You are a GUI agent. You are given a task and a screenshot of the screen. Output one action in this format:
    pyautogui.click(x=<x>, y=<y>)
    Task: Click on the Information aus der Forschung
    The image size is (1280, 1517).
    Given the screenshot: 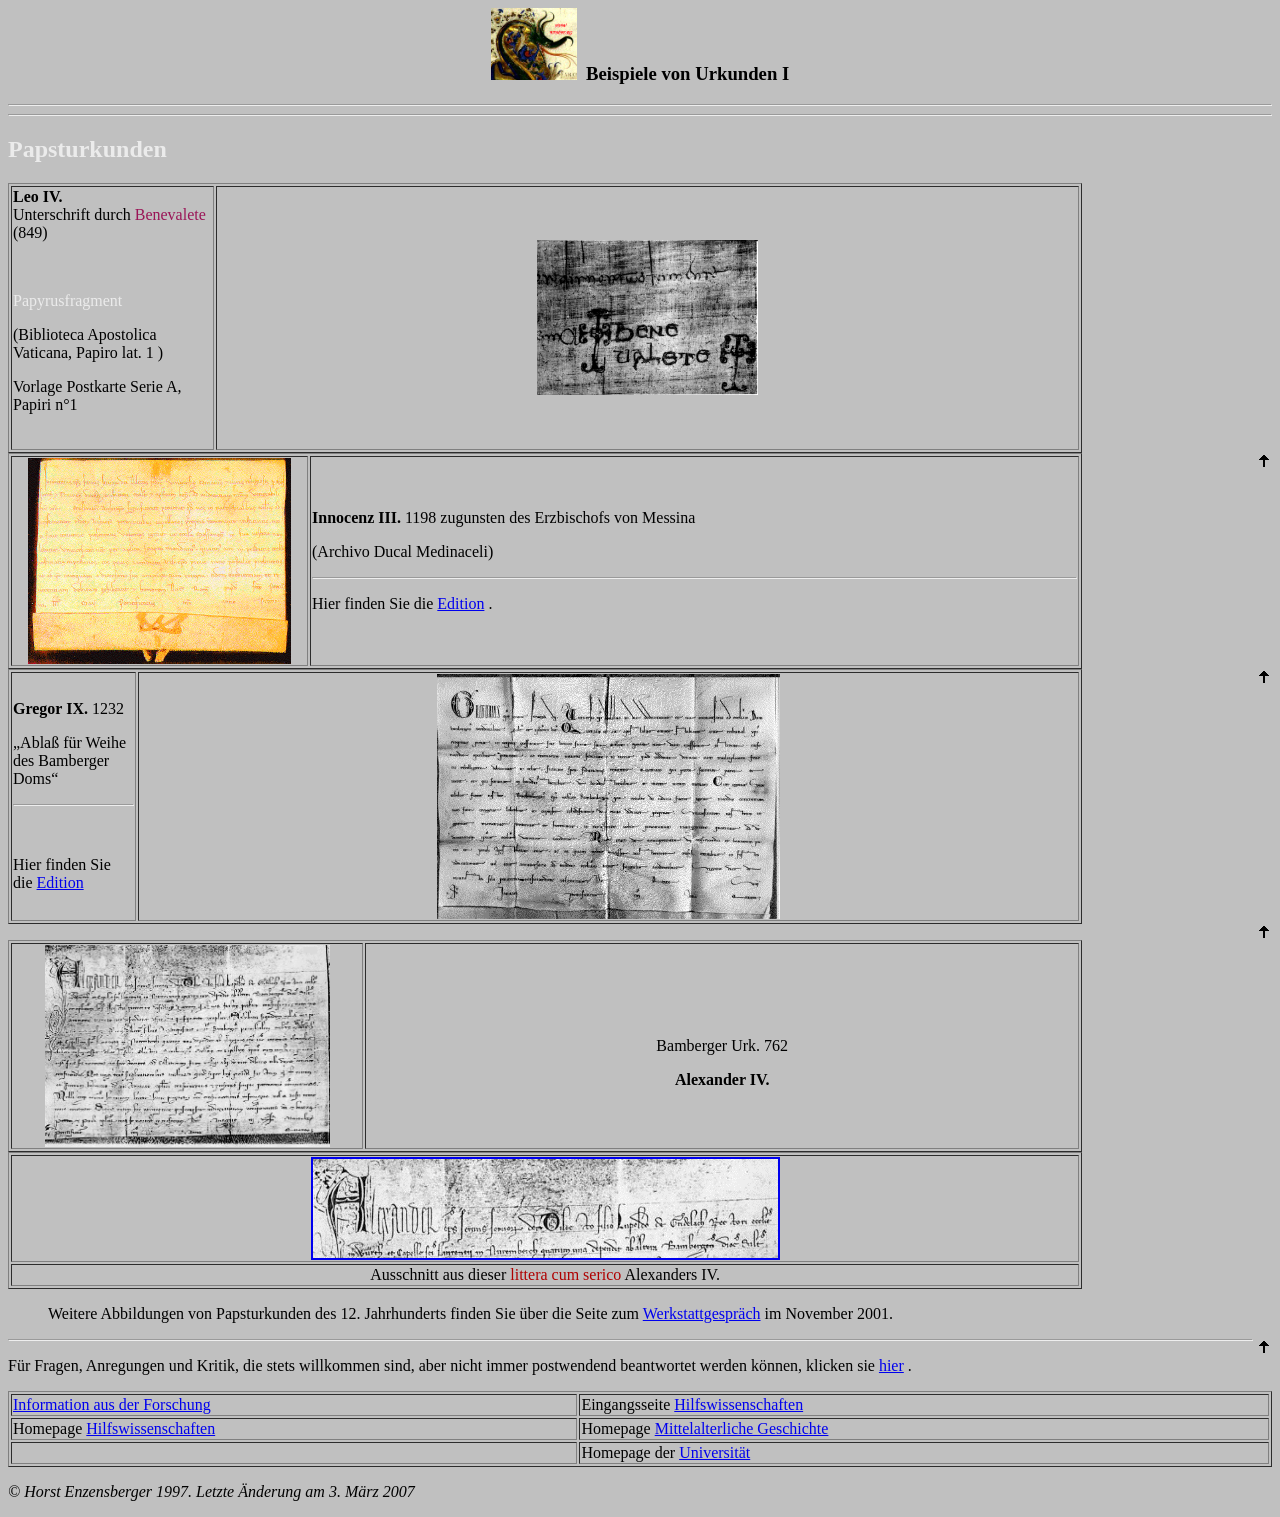 What is the action you would take?
    pyautogui.click(x=112, y=1404)
    